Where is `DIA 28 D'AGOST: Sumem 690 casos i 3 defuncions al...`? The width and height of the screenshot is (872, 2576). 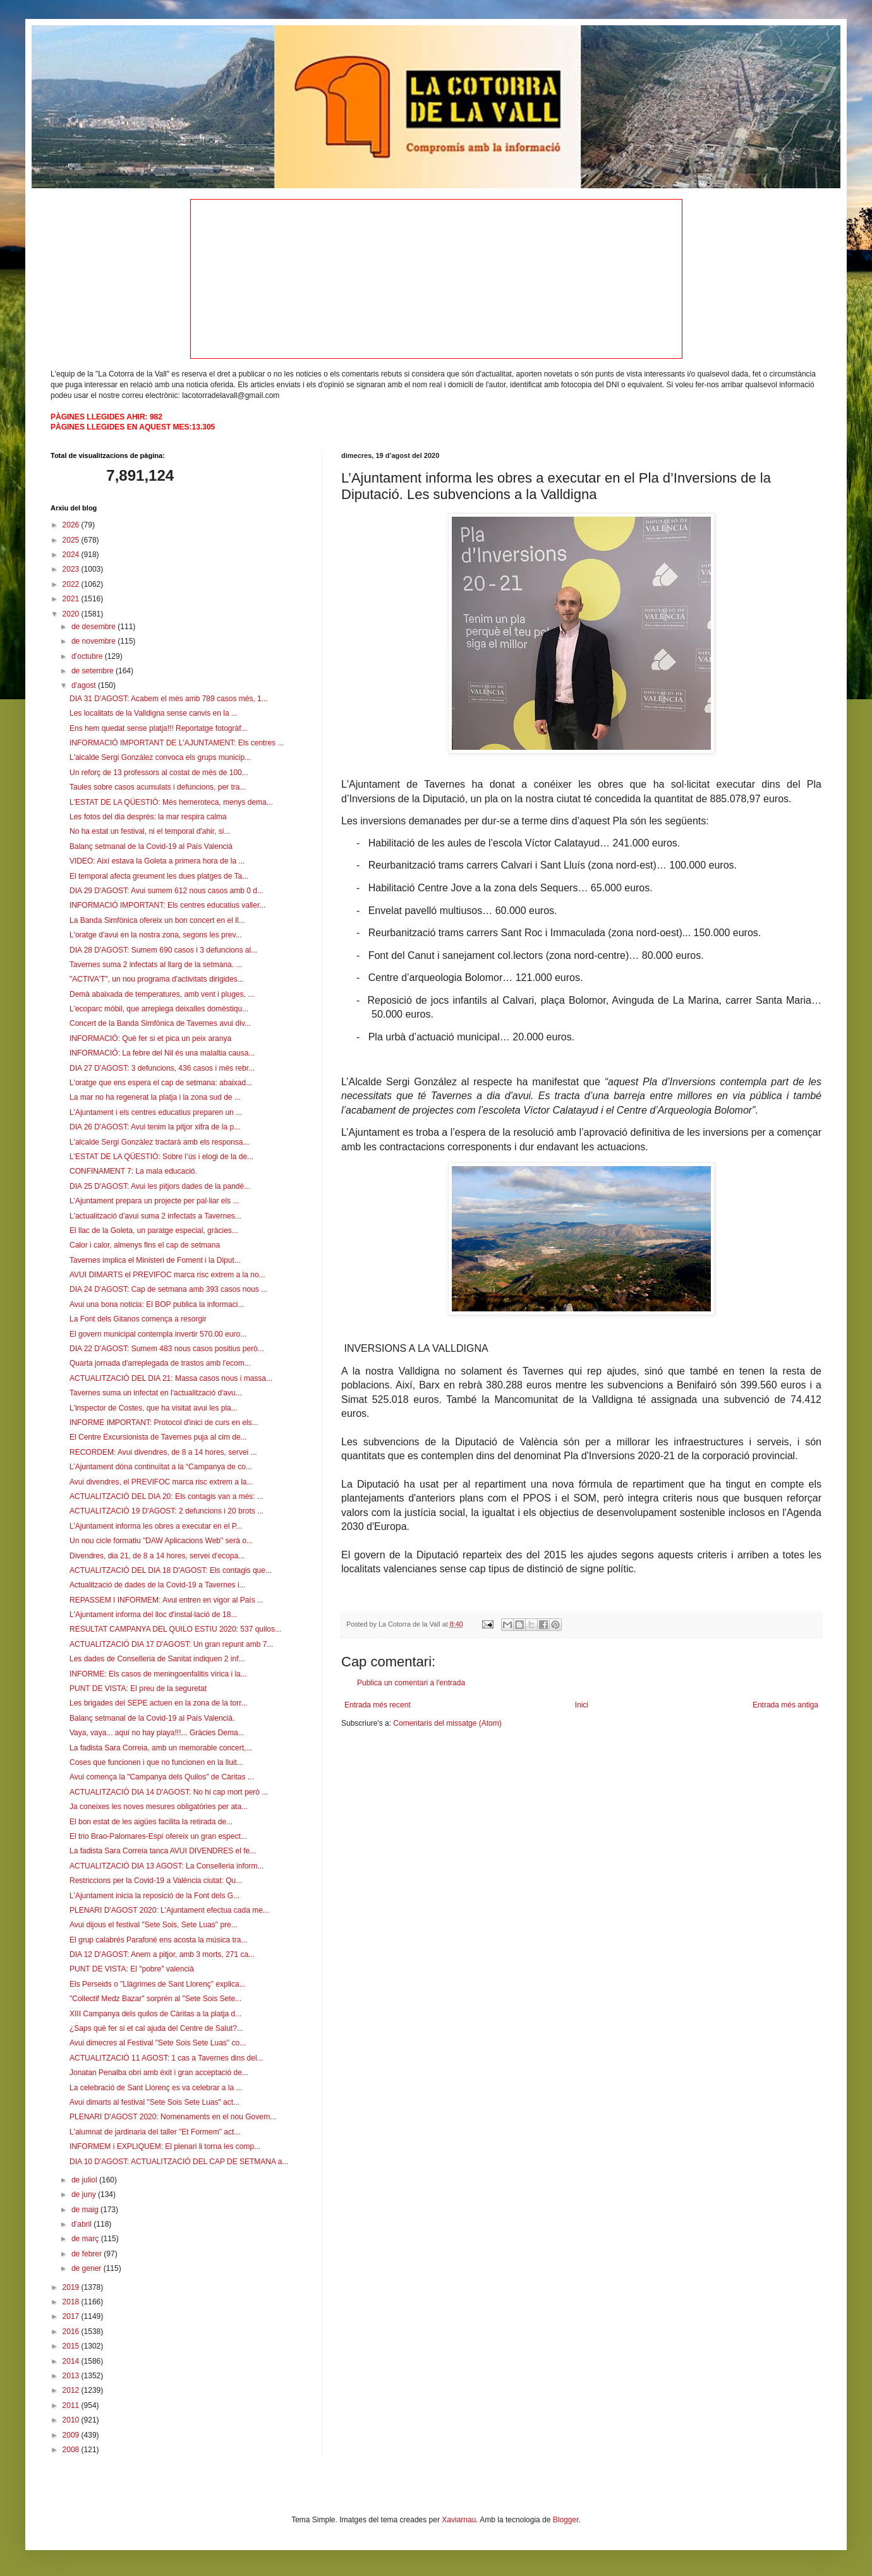
DIA 28 D'AGOST: Sumem 690 casos i 3 defuncions al... is located at coordinates (163, 950).